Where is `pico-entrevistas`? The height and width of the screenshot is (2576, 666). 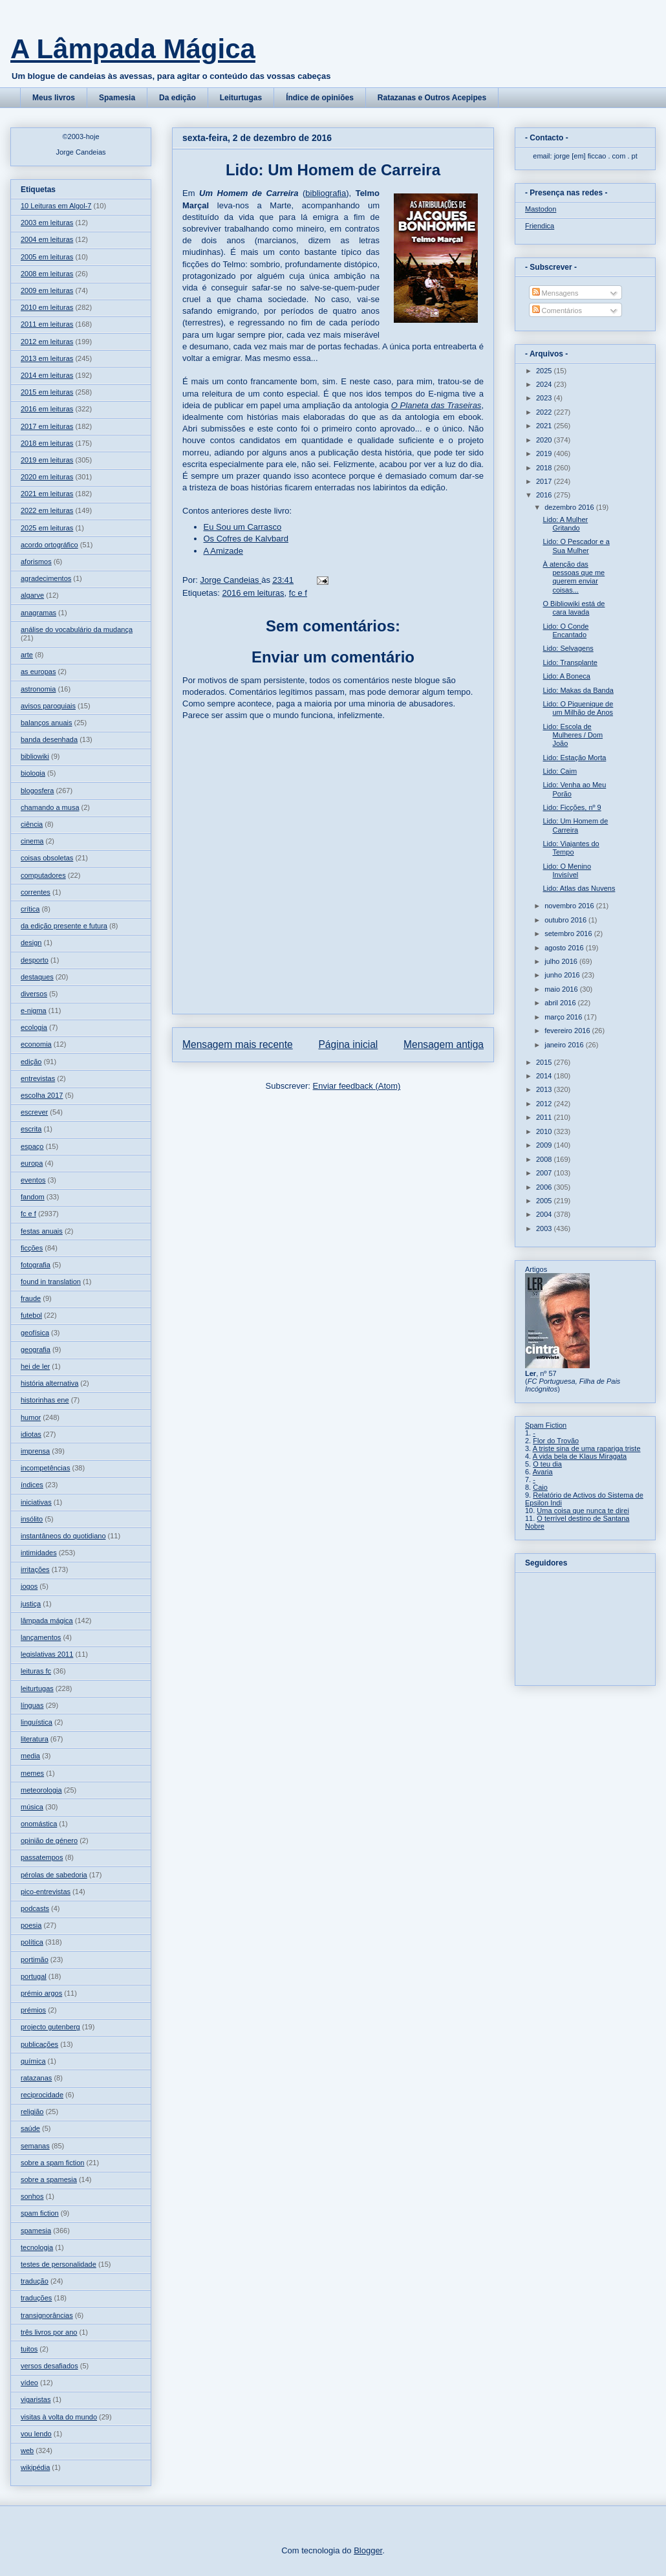
pico-entrevistas is located at coordinates (45, 1891).